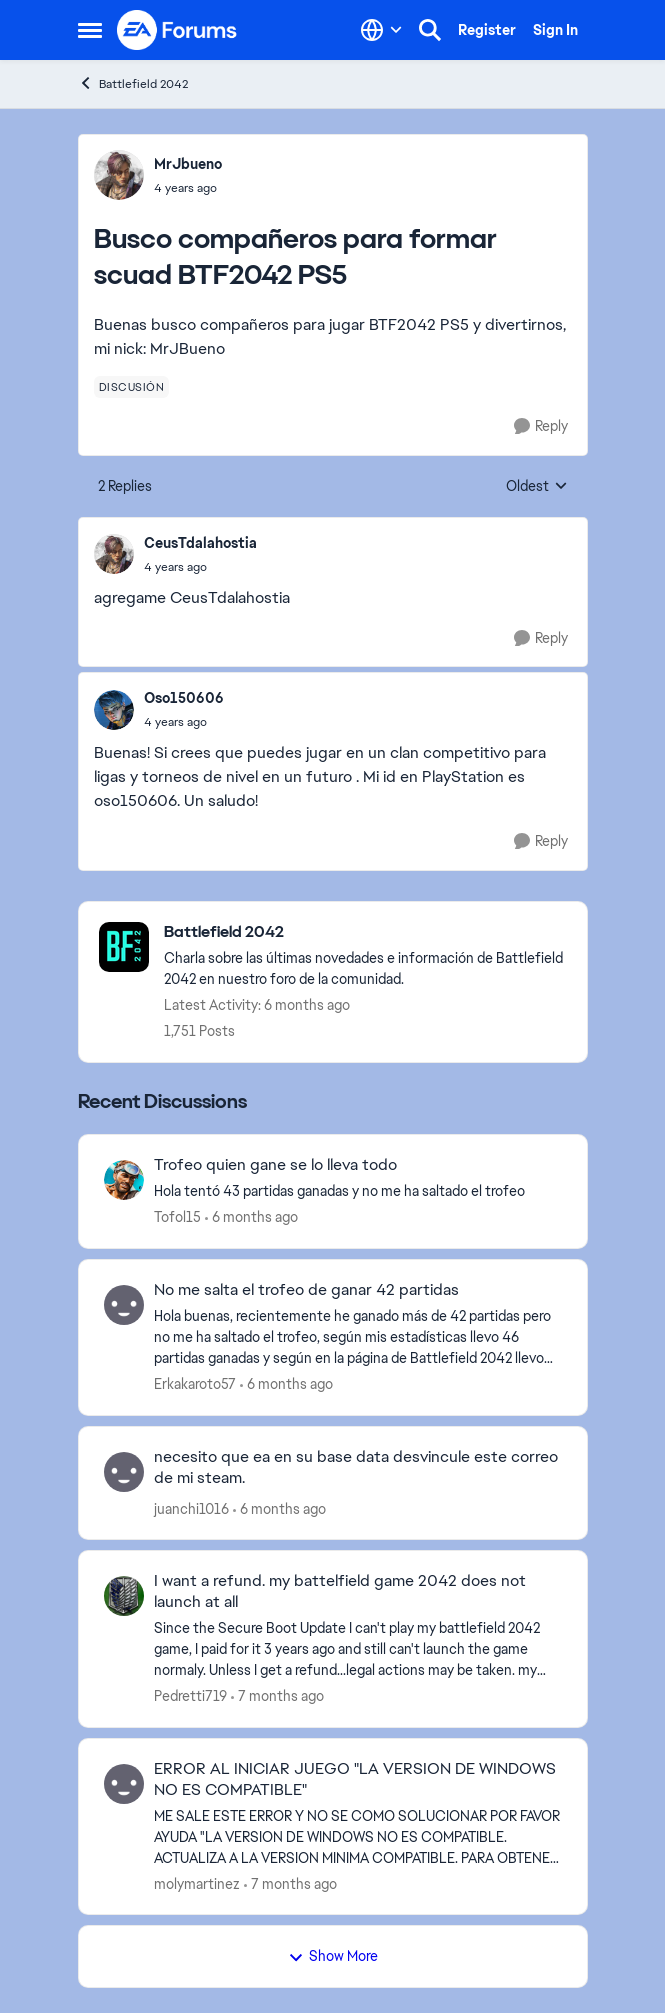 Image resolution: width=665 pixels, height=2013 pixels. I want to click on No me salta el trofeo de ganar 42 partidas, so click(306, 1290).